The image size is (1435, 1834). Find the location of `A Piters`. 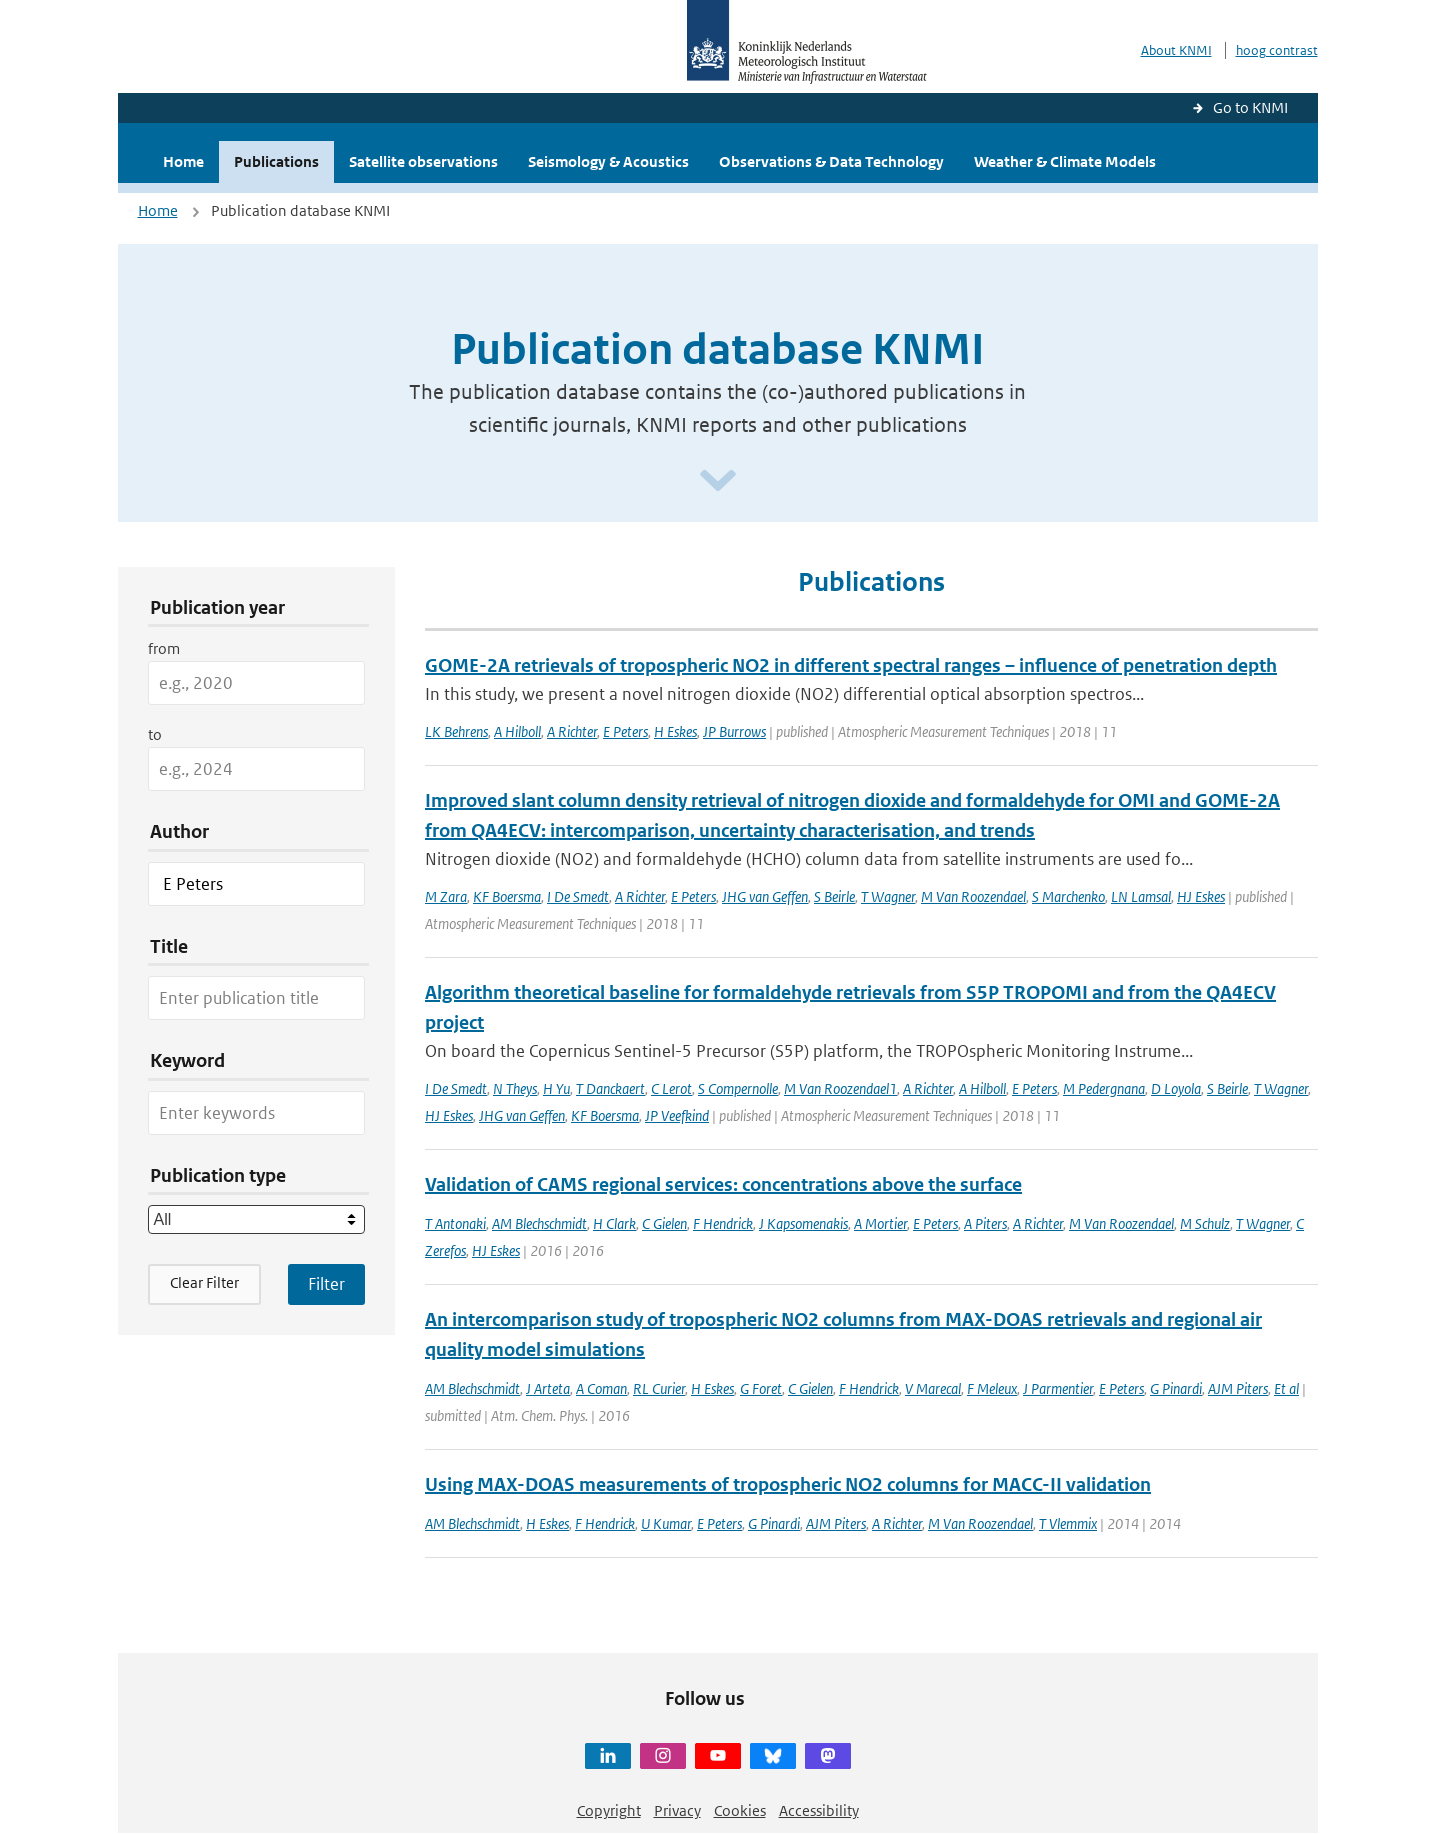

A Piters is located at coordinates (985, 1223).